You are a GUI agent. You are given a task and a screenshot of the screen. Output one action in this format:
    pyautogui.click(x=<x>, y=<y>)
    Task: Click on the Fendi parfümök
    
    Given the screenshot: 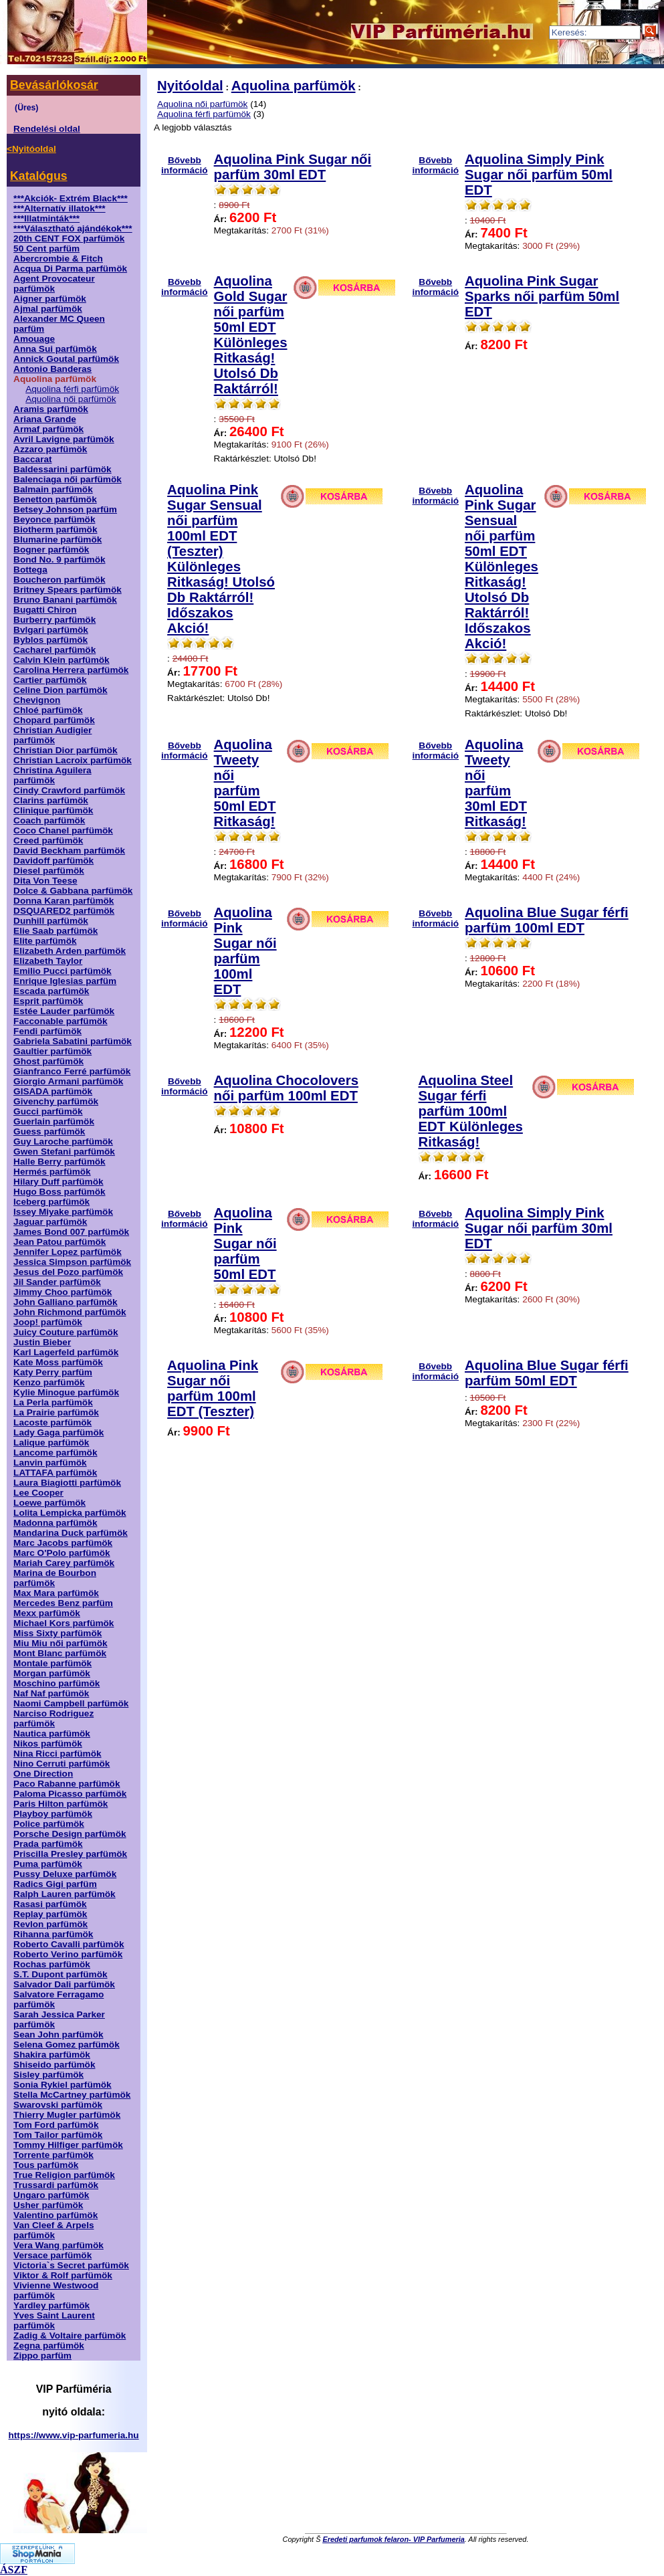 What is the action you would take?
    pyautogui.click(x=47, y=1031)
    